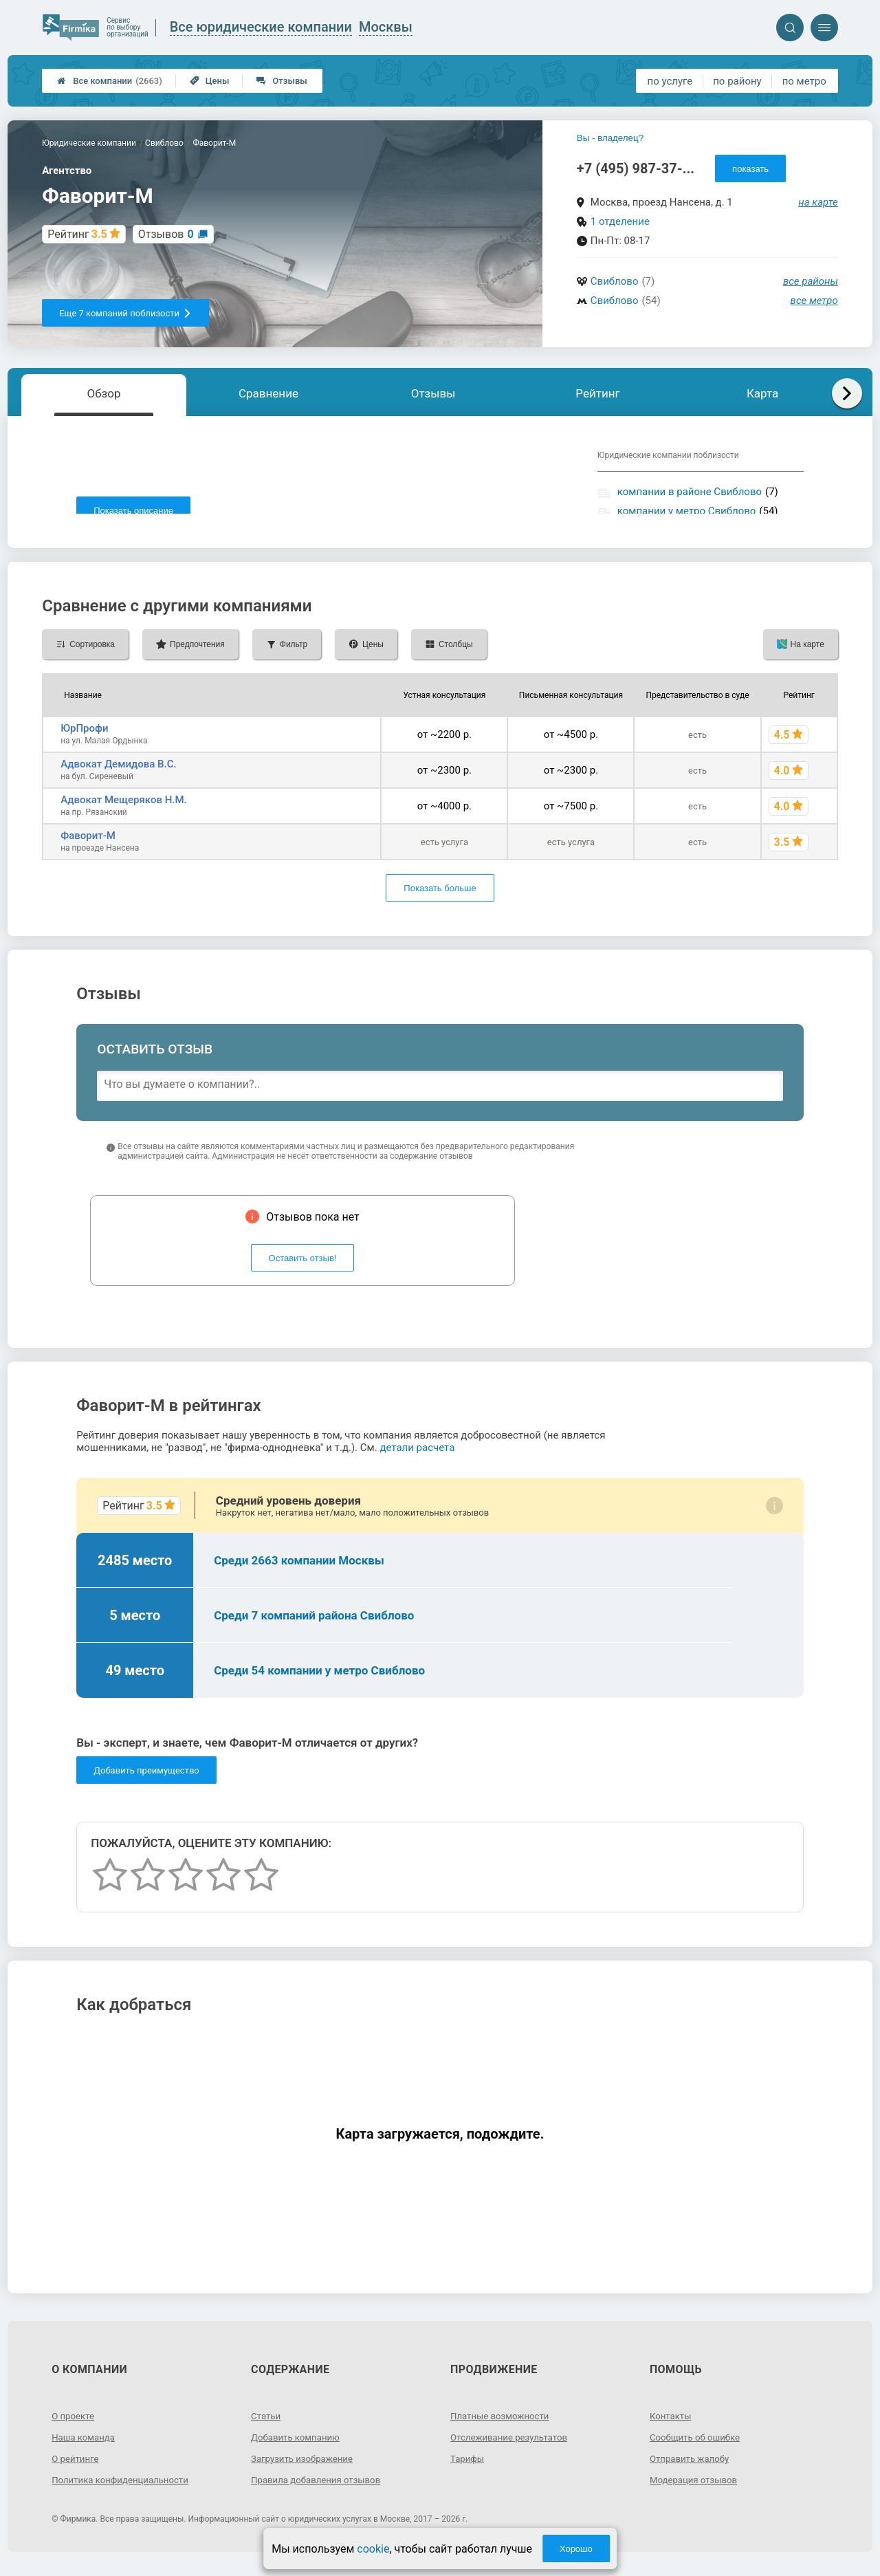 The width and height of the screenshot is (880, 2576). I want to click on Цены, so click(210, 81).